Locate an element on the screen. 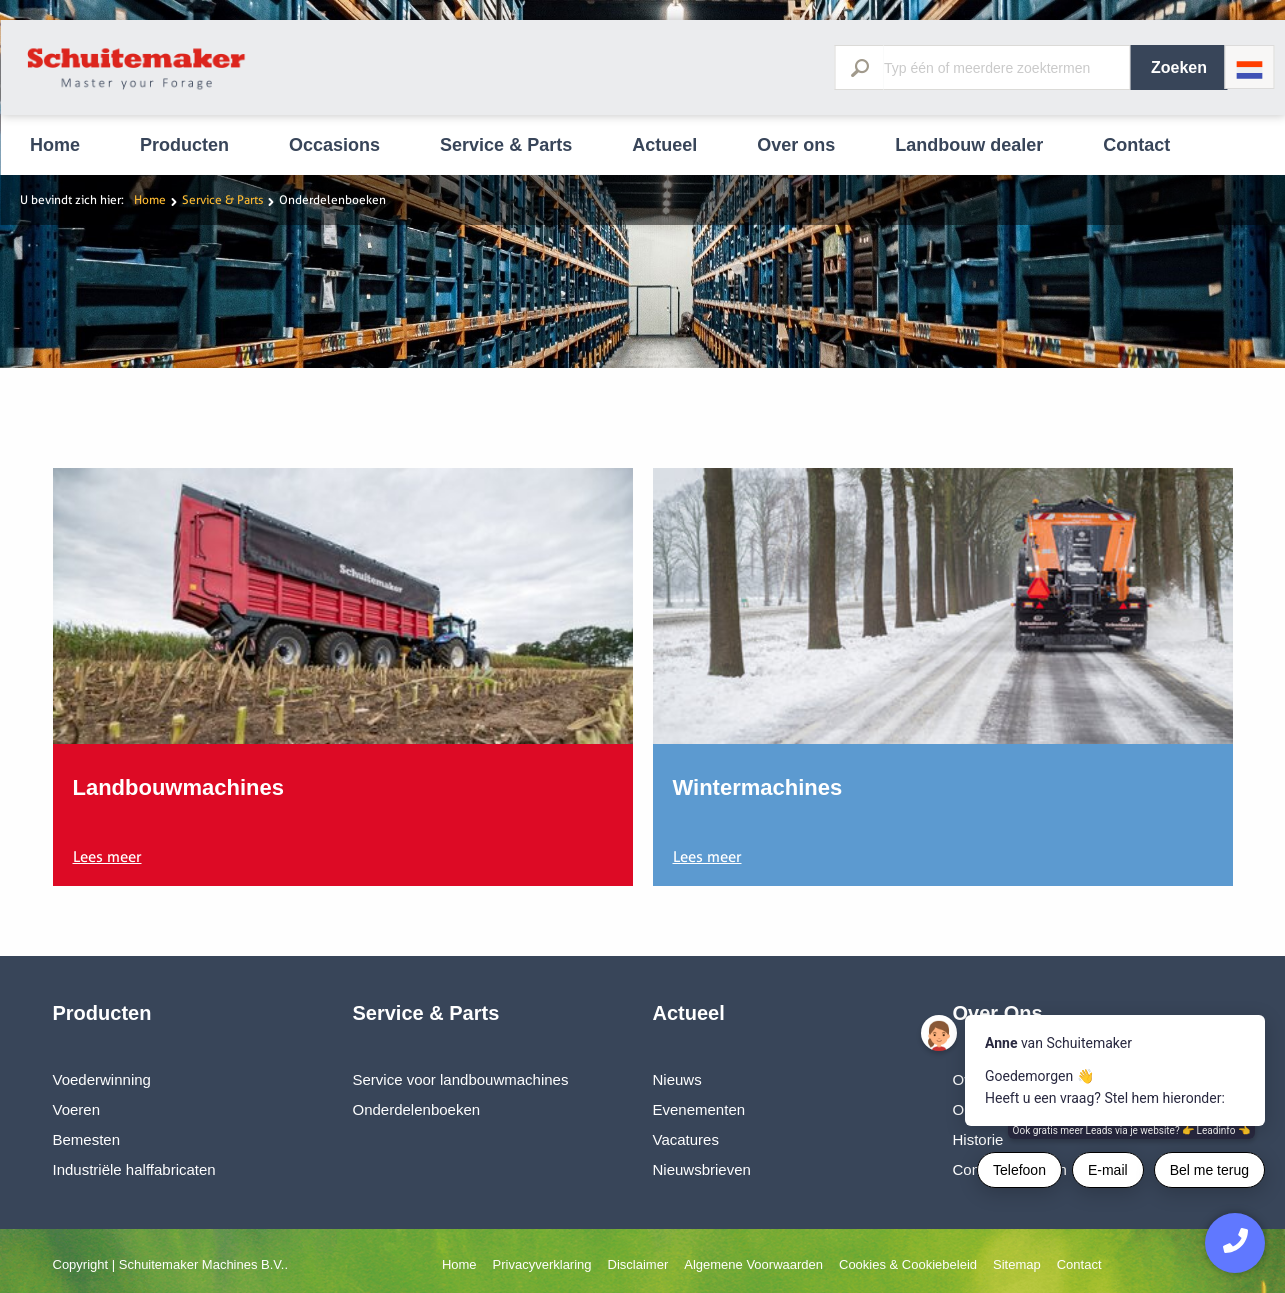  Voederwinning is located at coordinates (102, 1079).